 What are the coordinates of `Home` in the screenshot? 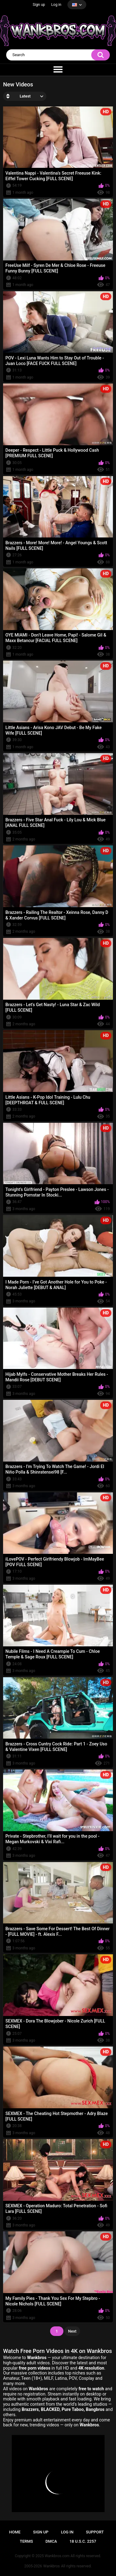 It's located at (15, 2532).